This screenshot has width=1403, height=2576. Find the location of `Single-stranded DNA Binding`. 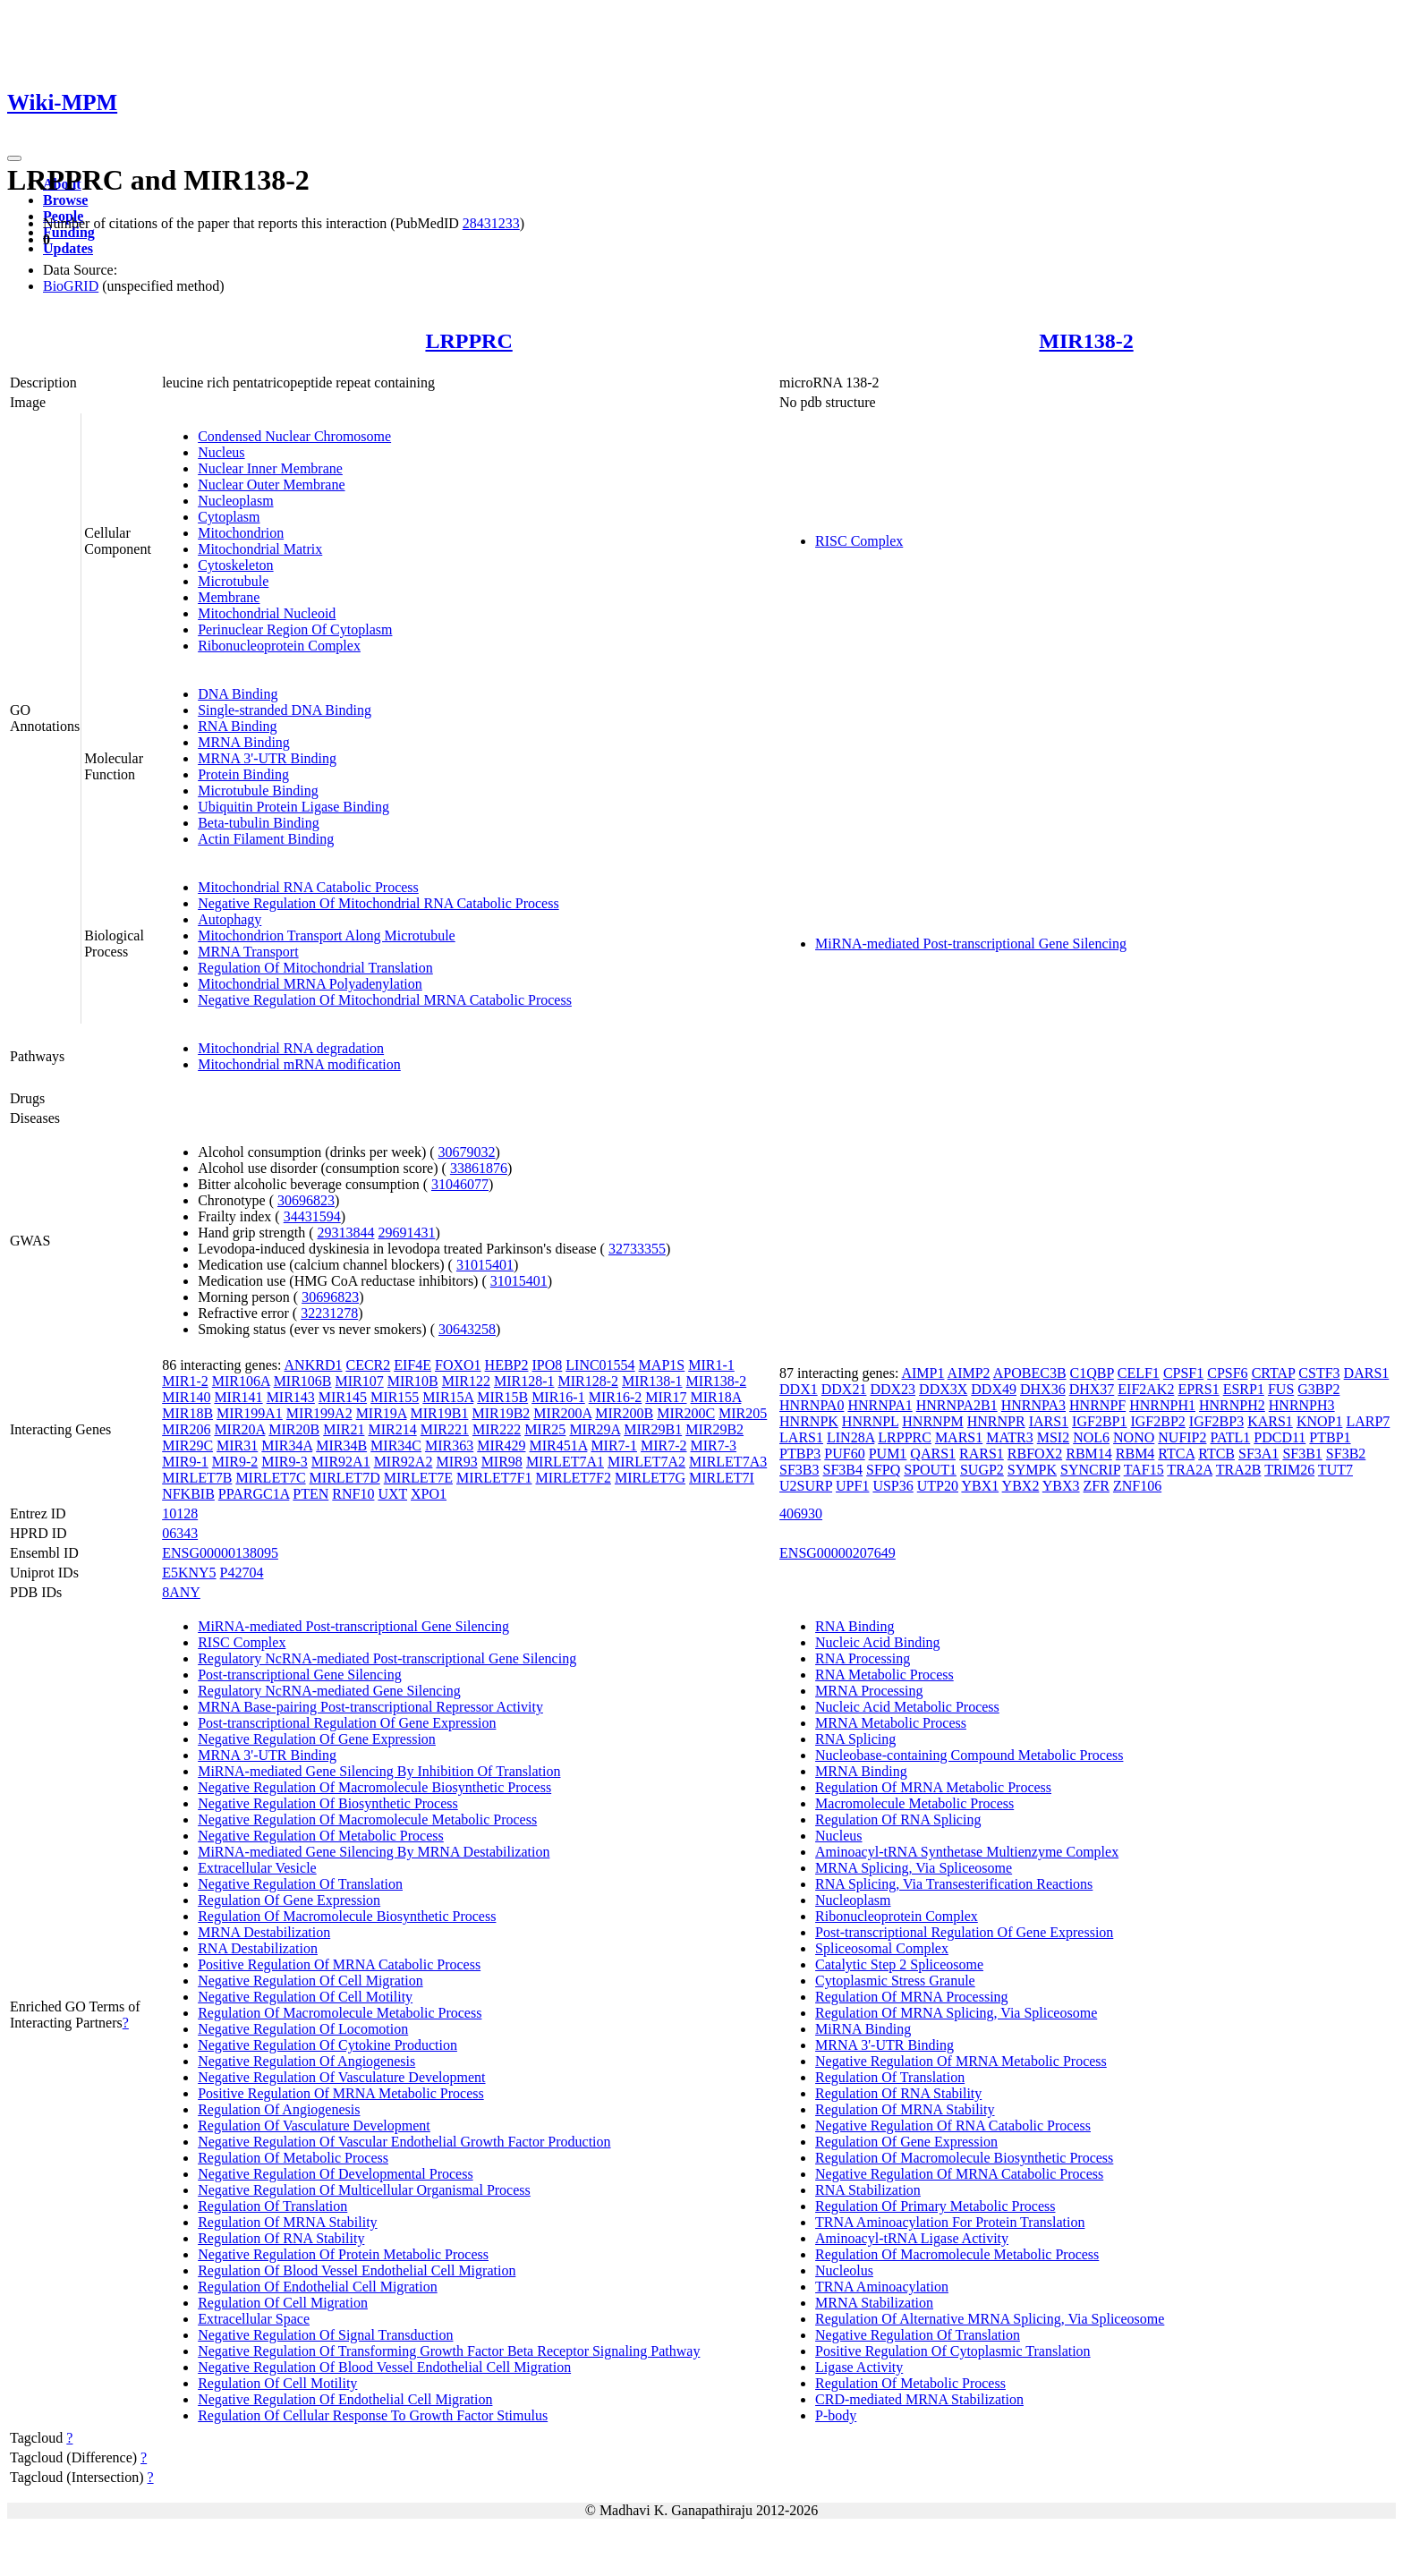

Single-stranded DNA Binding is located at coordinates (284, 710).